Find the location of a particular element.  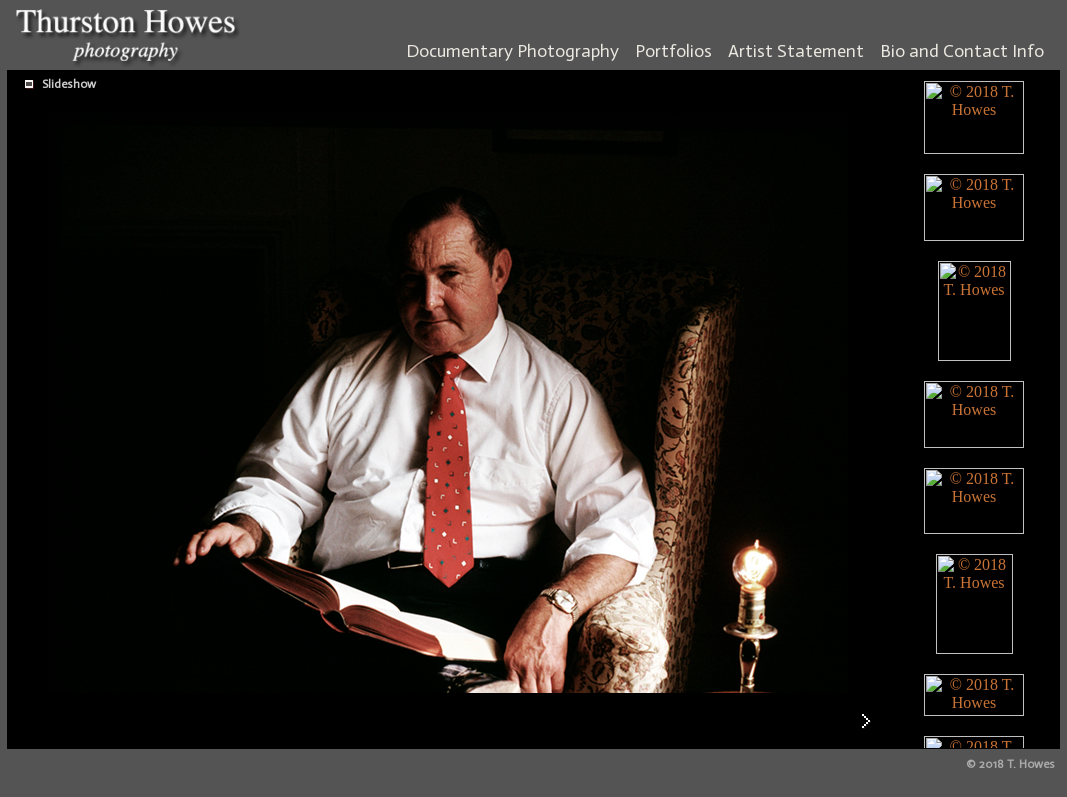

Documentary Photography is located at coordinates (512, 51).